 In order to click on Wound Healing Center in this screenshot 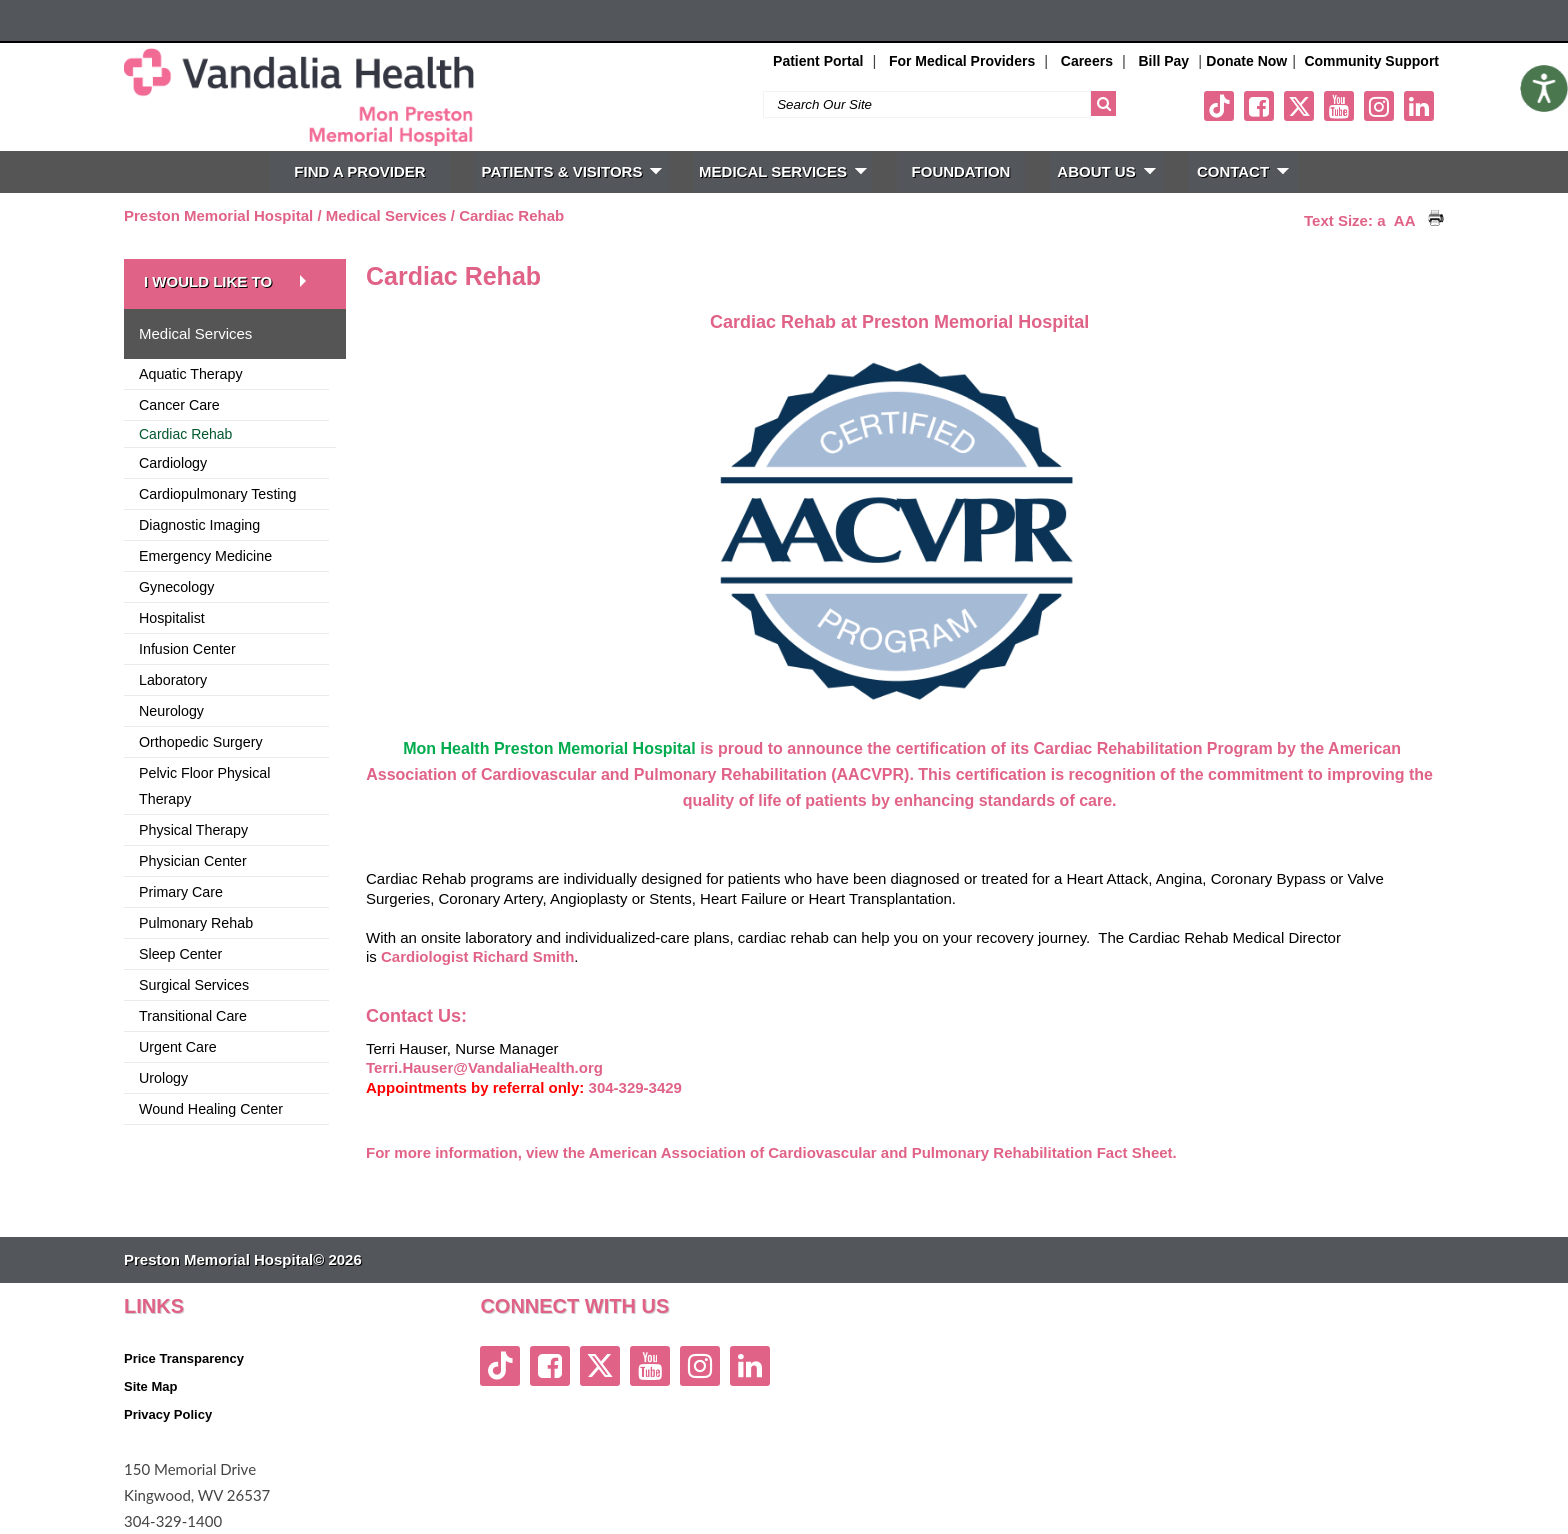, I will do `click(211, 1109)`.